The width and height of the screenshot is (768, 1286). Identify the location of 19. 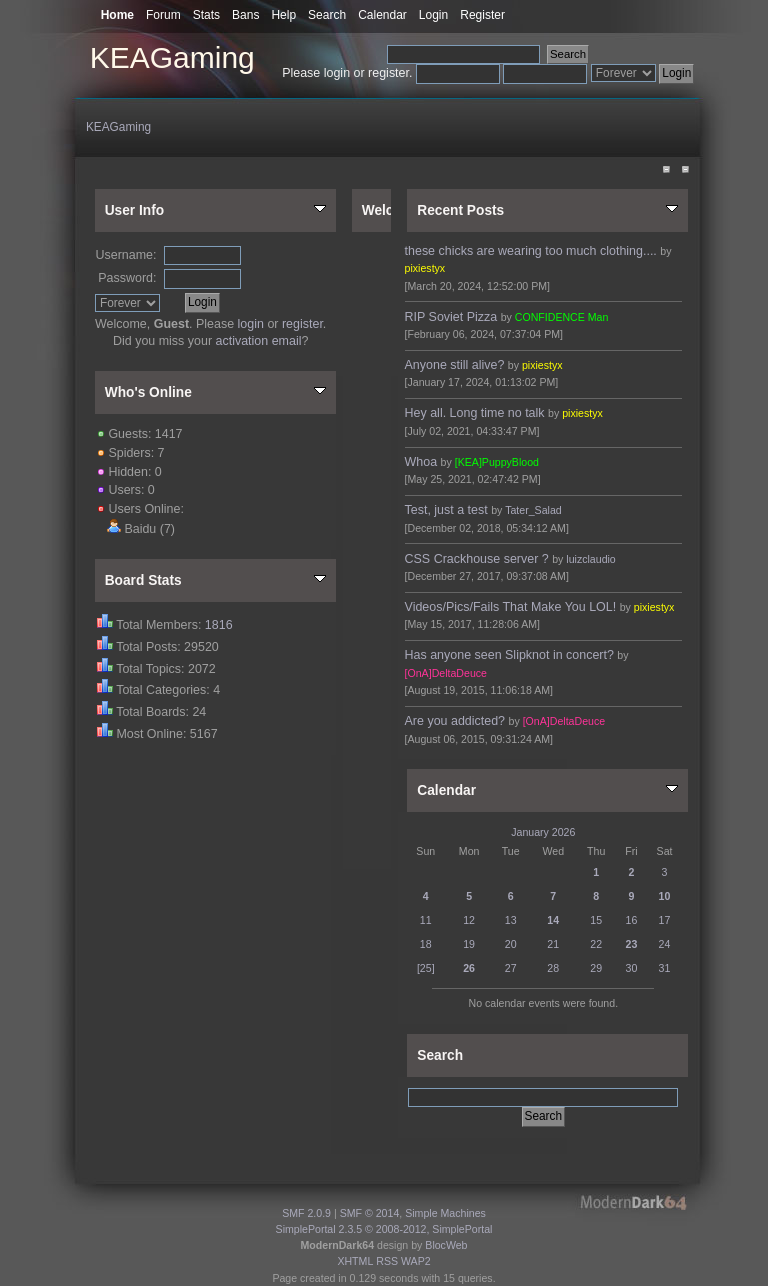
(469, 944).